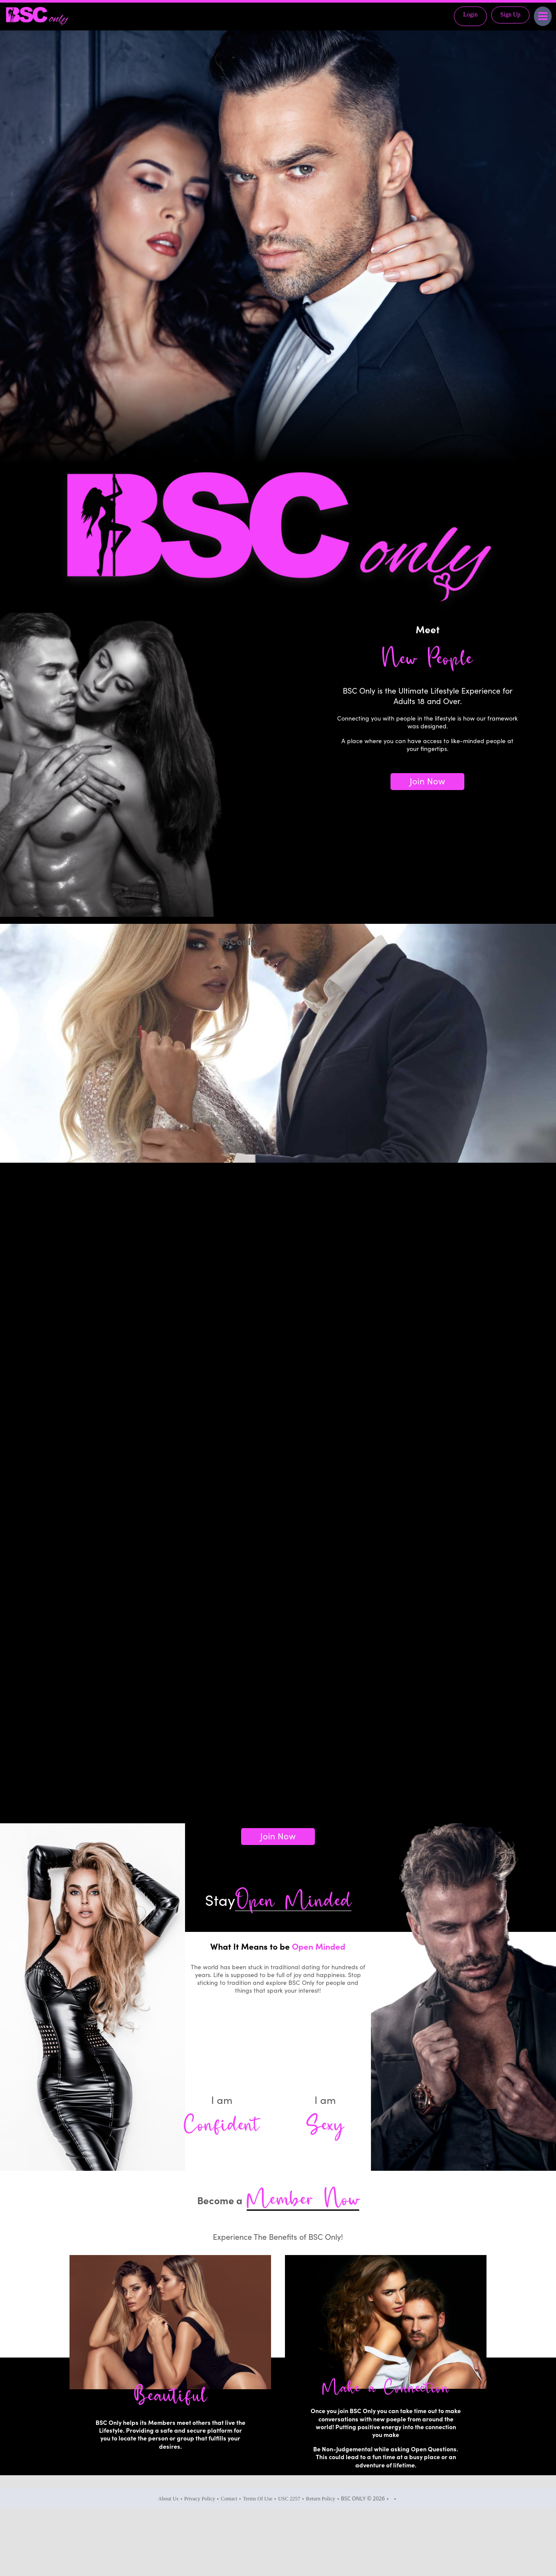  I want to click on Join Now, so click(427, 780).